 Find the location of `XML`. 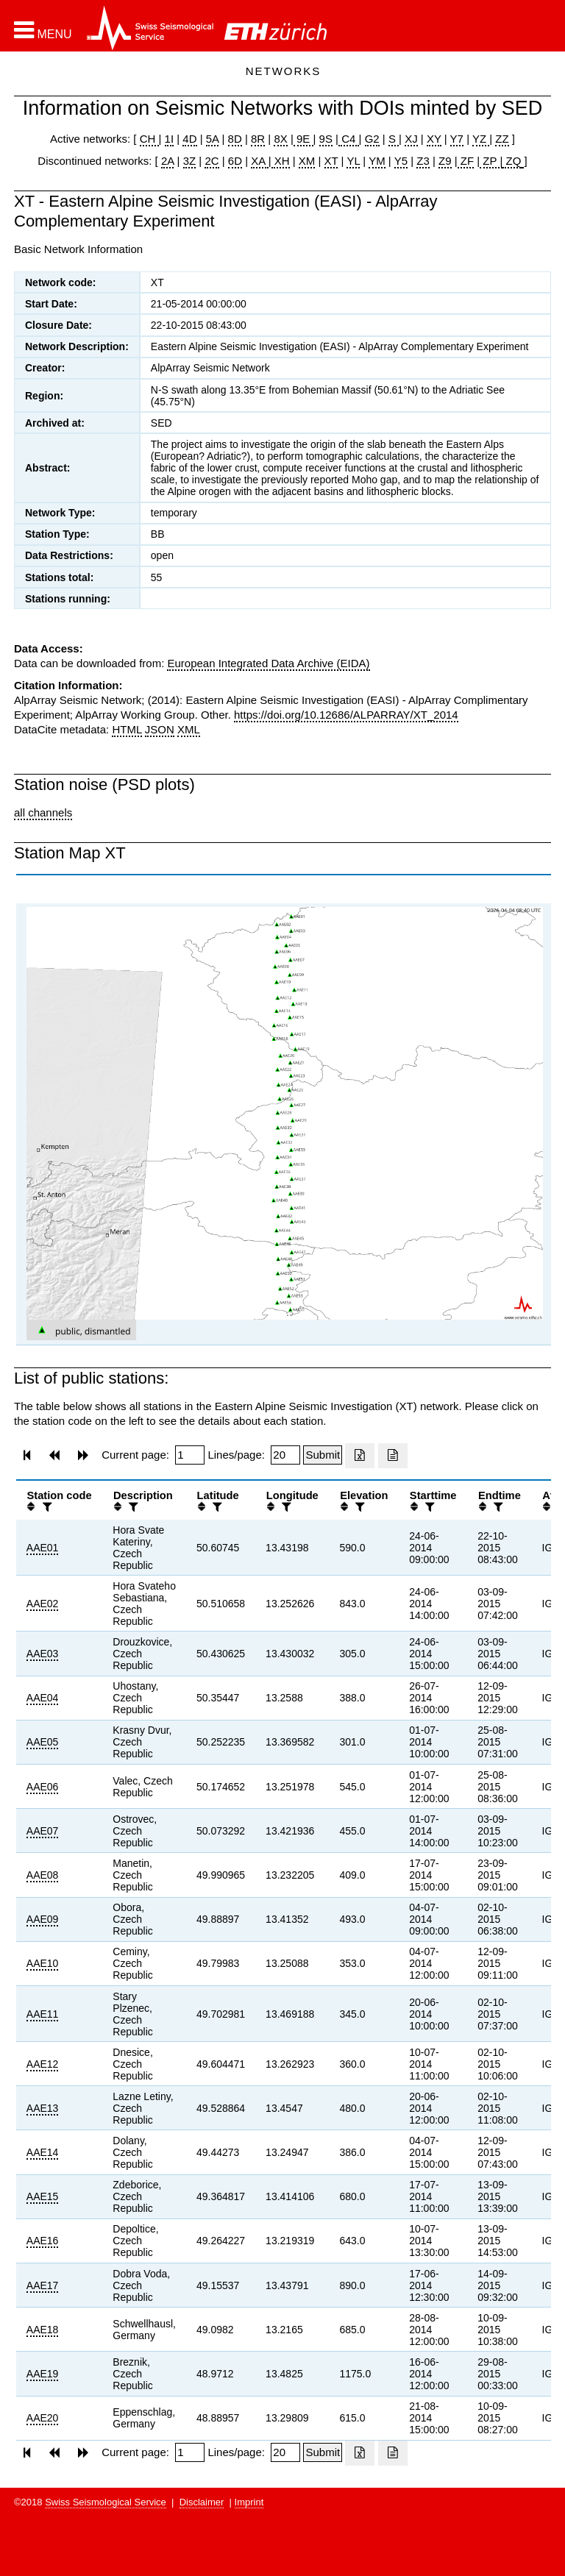

XML is located at coordinates (188, 729).